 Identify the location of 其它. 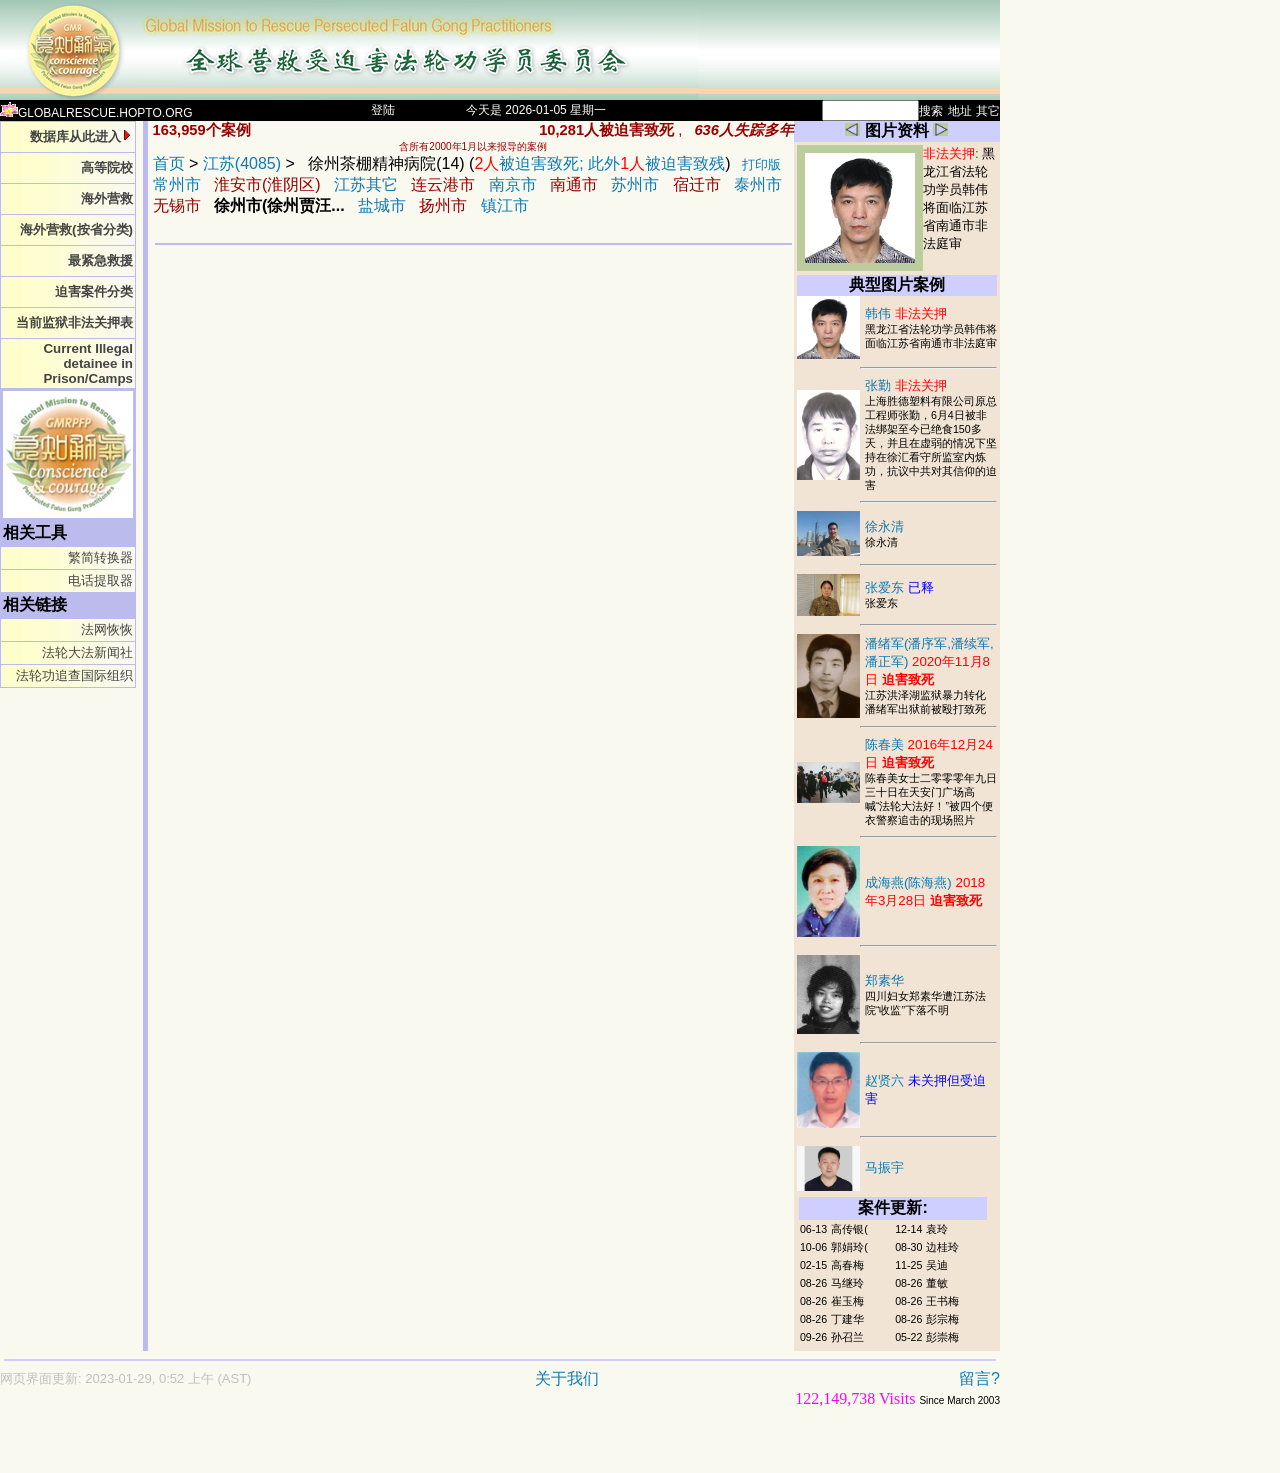
(988, 111).